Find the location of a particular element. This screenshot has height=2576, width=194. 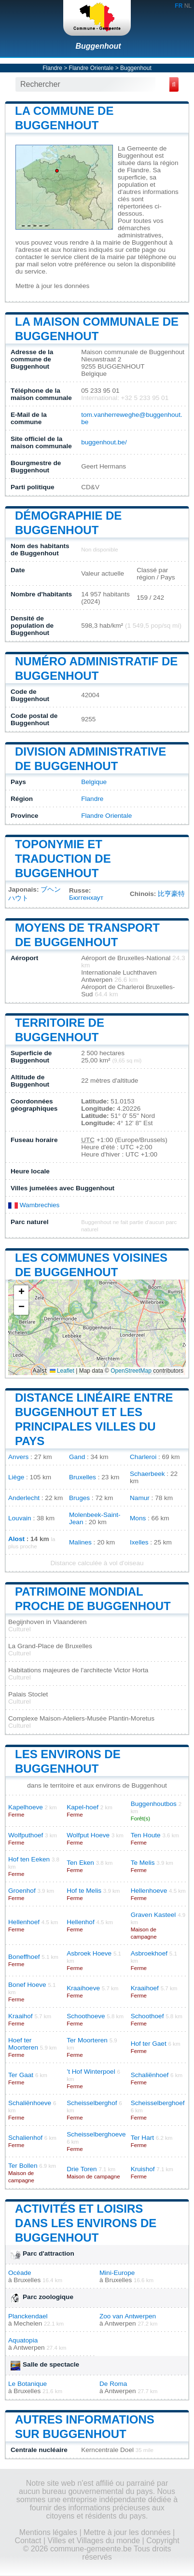

Charleroi is located at coordinates (143, 1456).